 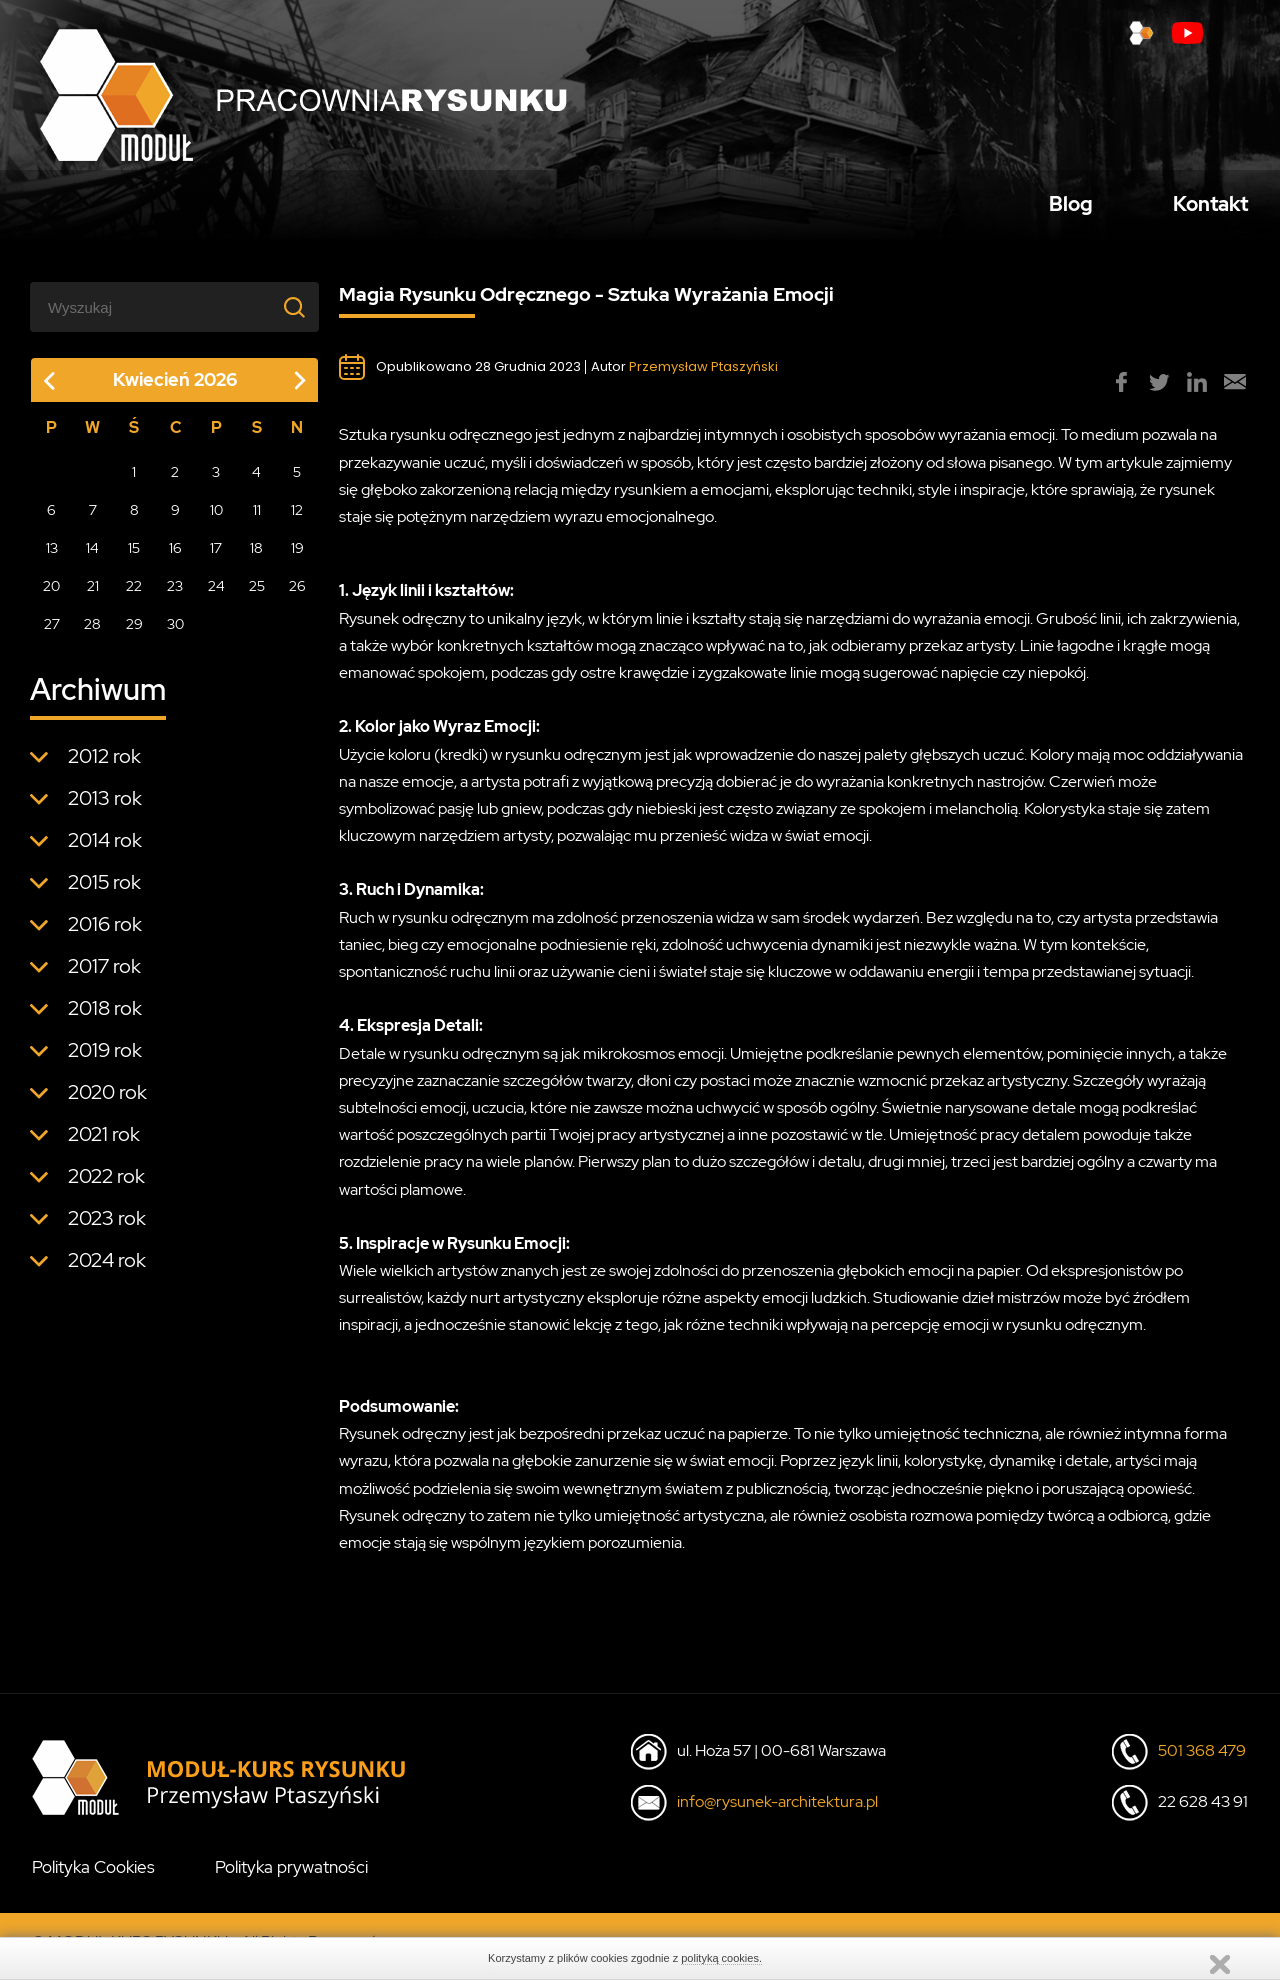 I want to click on 2023 rok, so click(x=107, y=1227).